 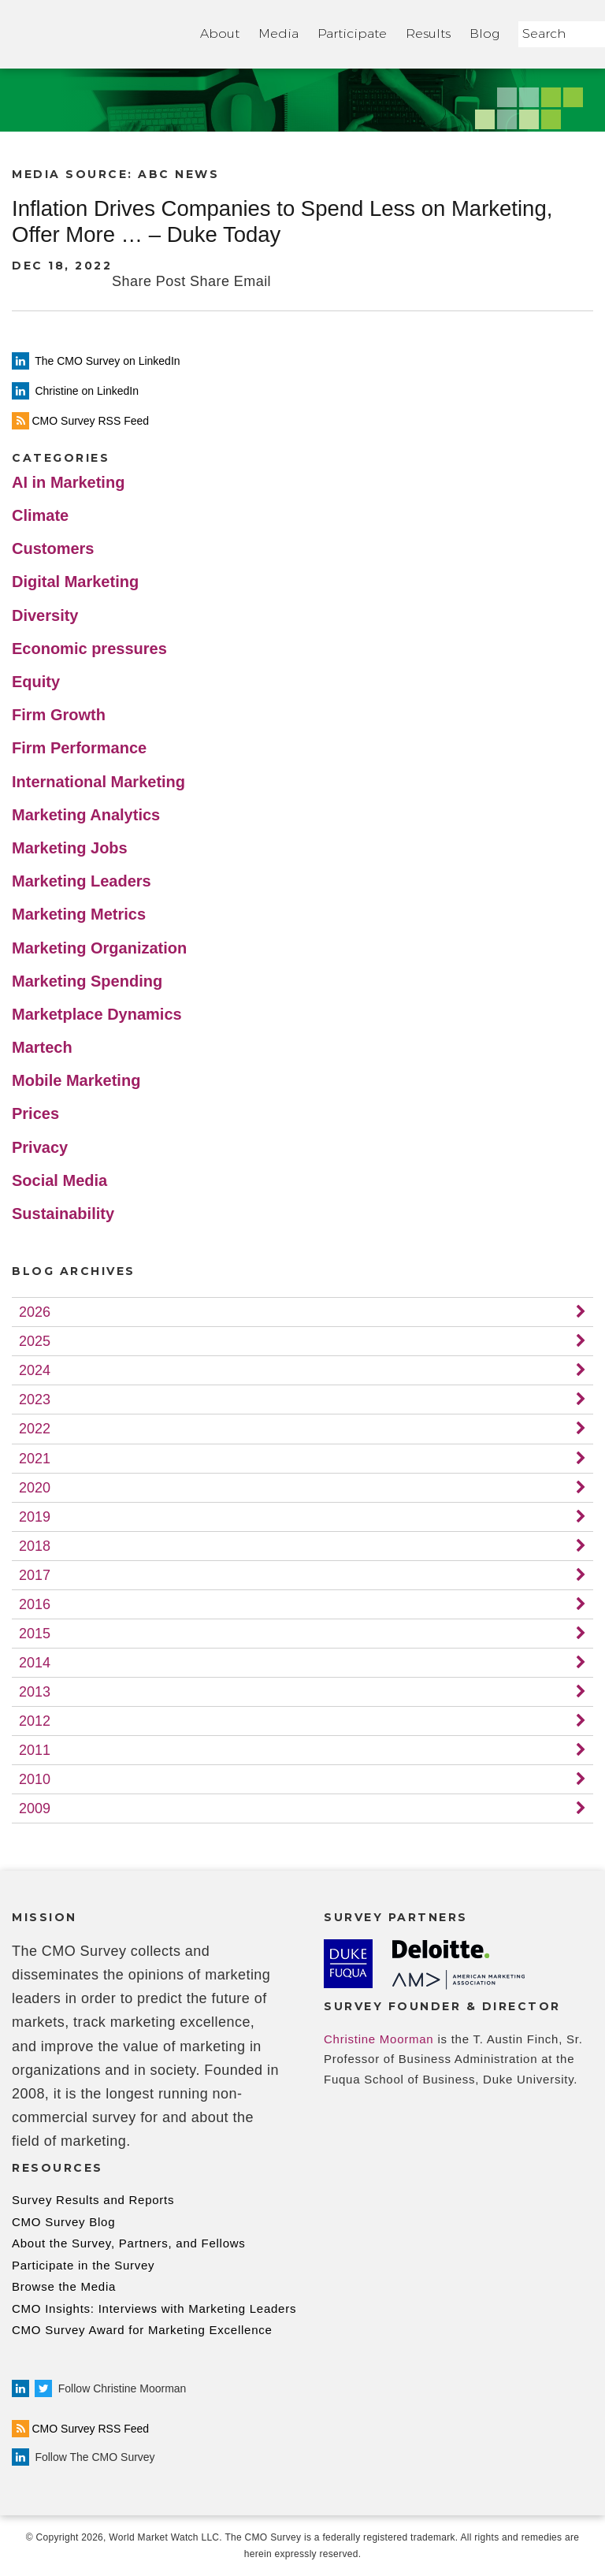 I want to click on Media, so click(x=278, y=33).